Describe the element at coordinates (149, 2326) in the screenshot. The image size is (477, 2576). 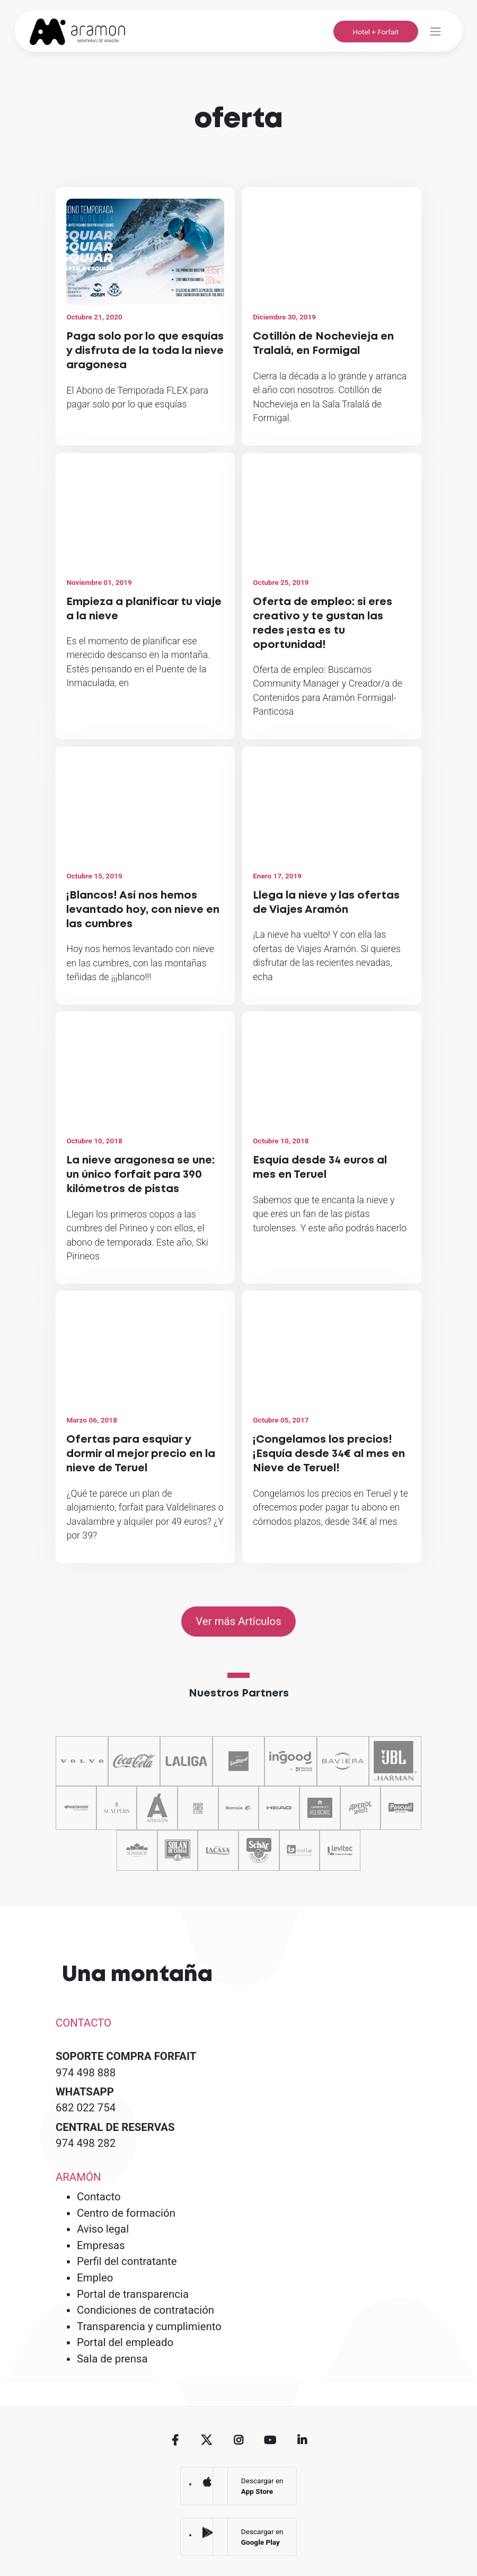
I see `Transparencia y cumplimiento` at that location.